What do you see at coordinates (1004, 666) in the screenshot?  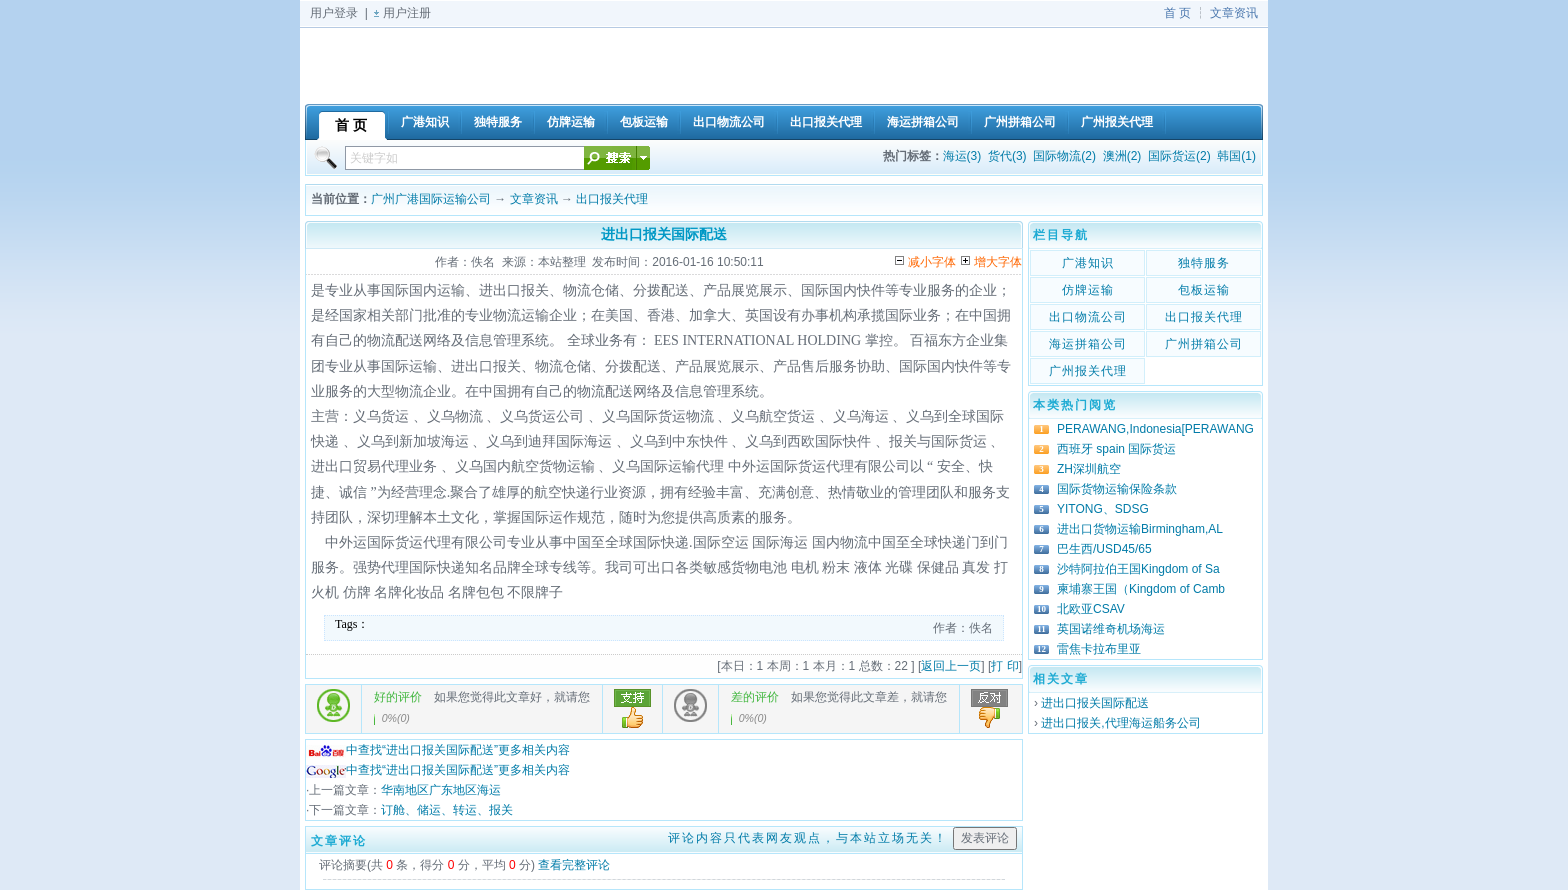 I see `打 印` at bounding box center [1004, 666].